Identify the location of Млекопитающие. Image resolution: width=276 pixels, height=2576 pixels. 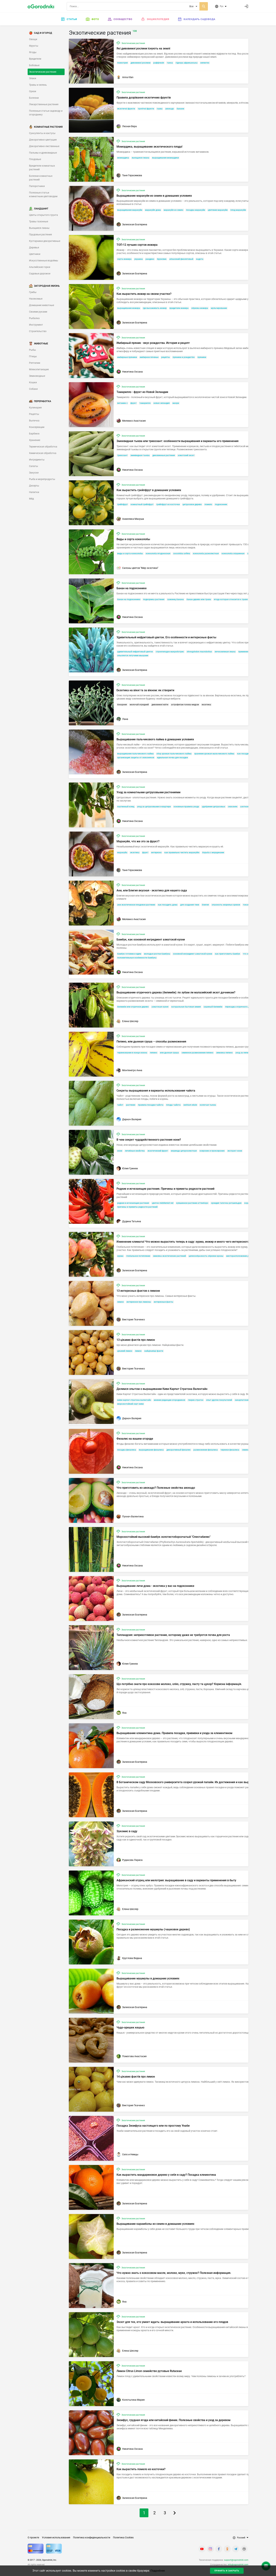
(39, 369).